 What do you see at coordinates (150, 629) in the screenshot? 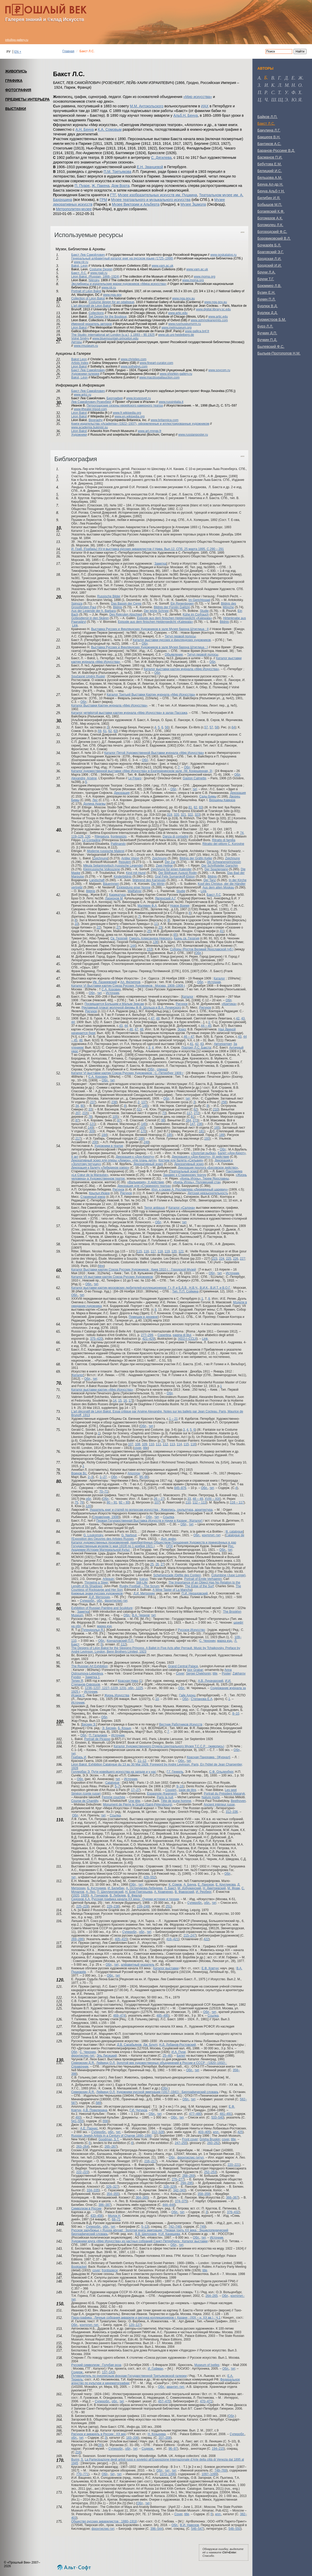
I see `Выставка Русских и Финляндских Художников в зале Музея барона Штиглица : II` at bounding box center [150, 629].